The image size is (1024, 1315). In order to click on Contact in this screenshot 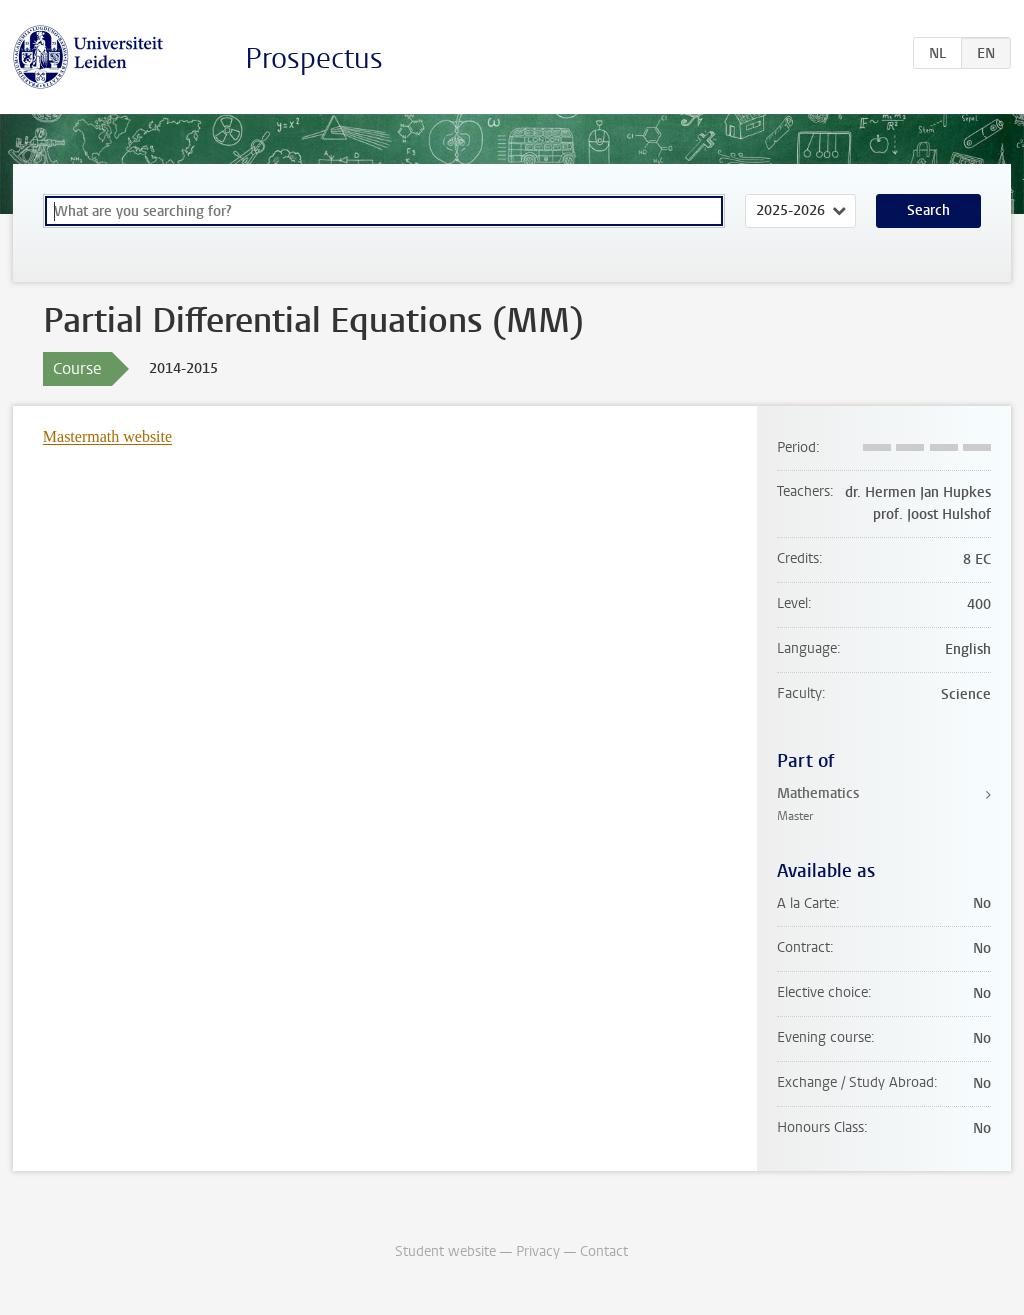, I will do `click(604, 1251)`.